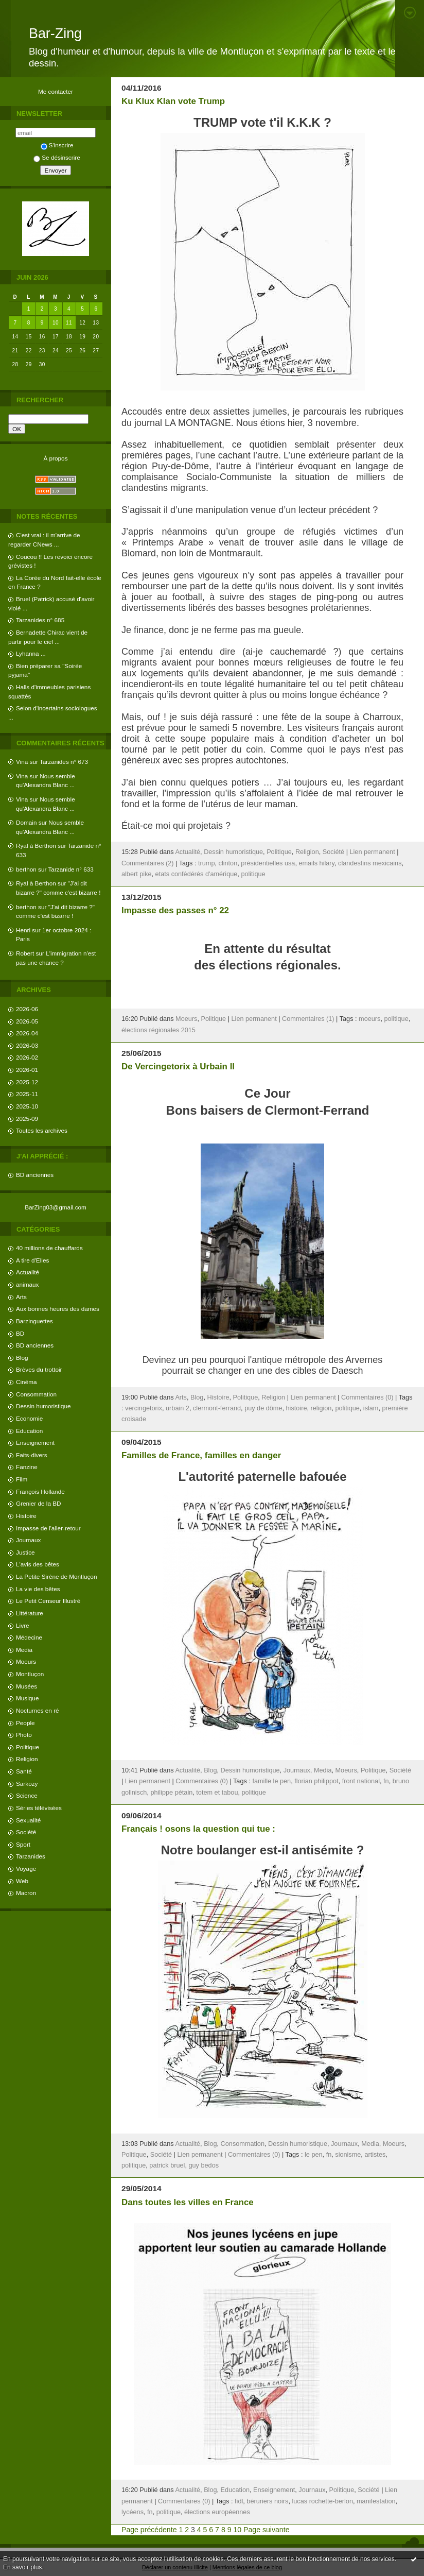 The height and width of the screenshot is (2576, 424). What do you see at coordinates (173, 101) in the screenshot?
I see `Ku Klux Klan vote Trump` at bounding box center [173, 101].